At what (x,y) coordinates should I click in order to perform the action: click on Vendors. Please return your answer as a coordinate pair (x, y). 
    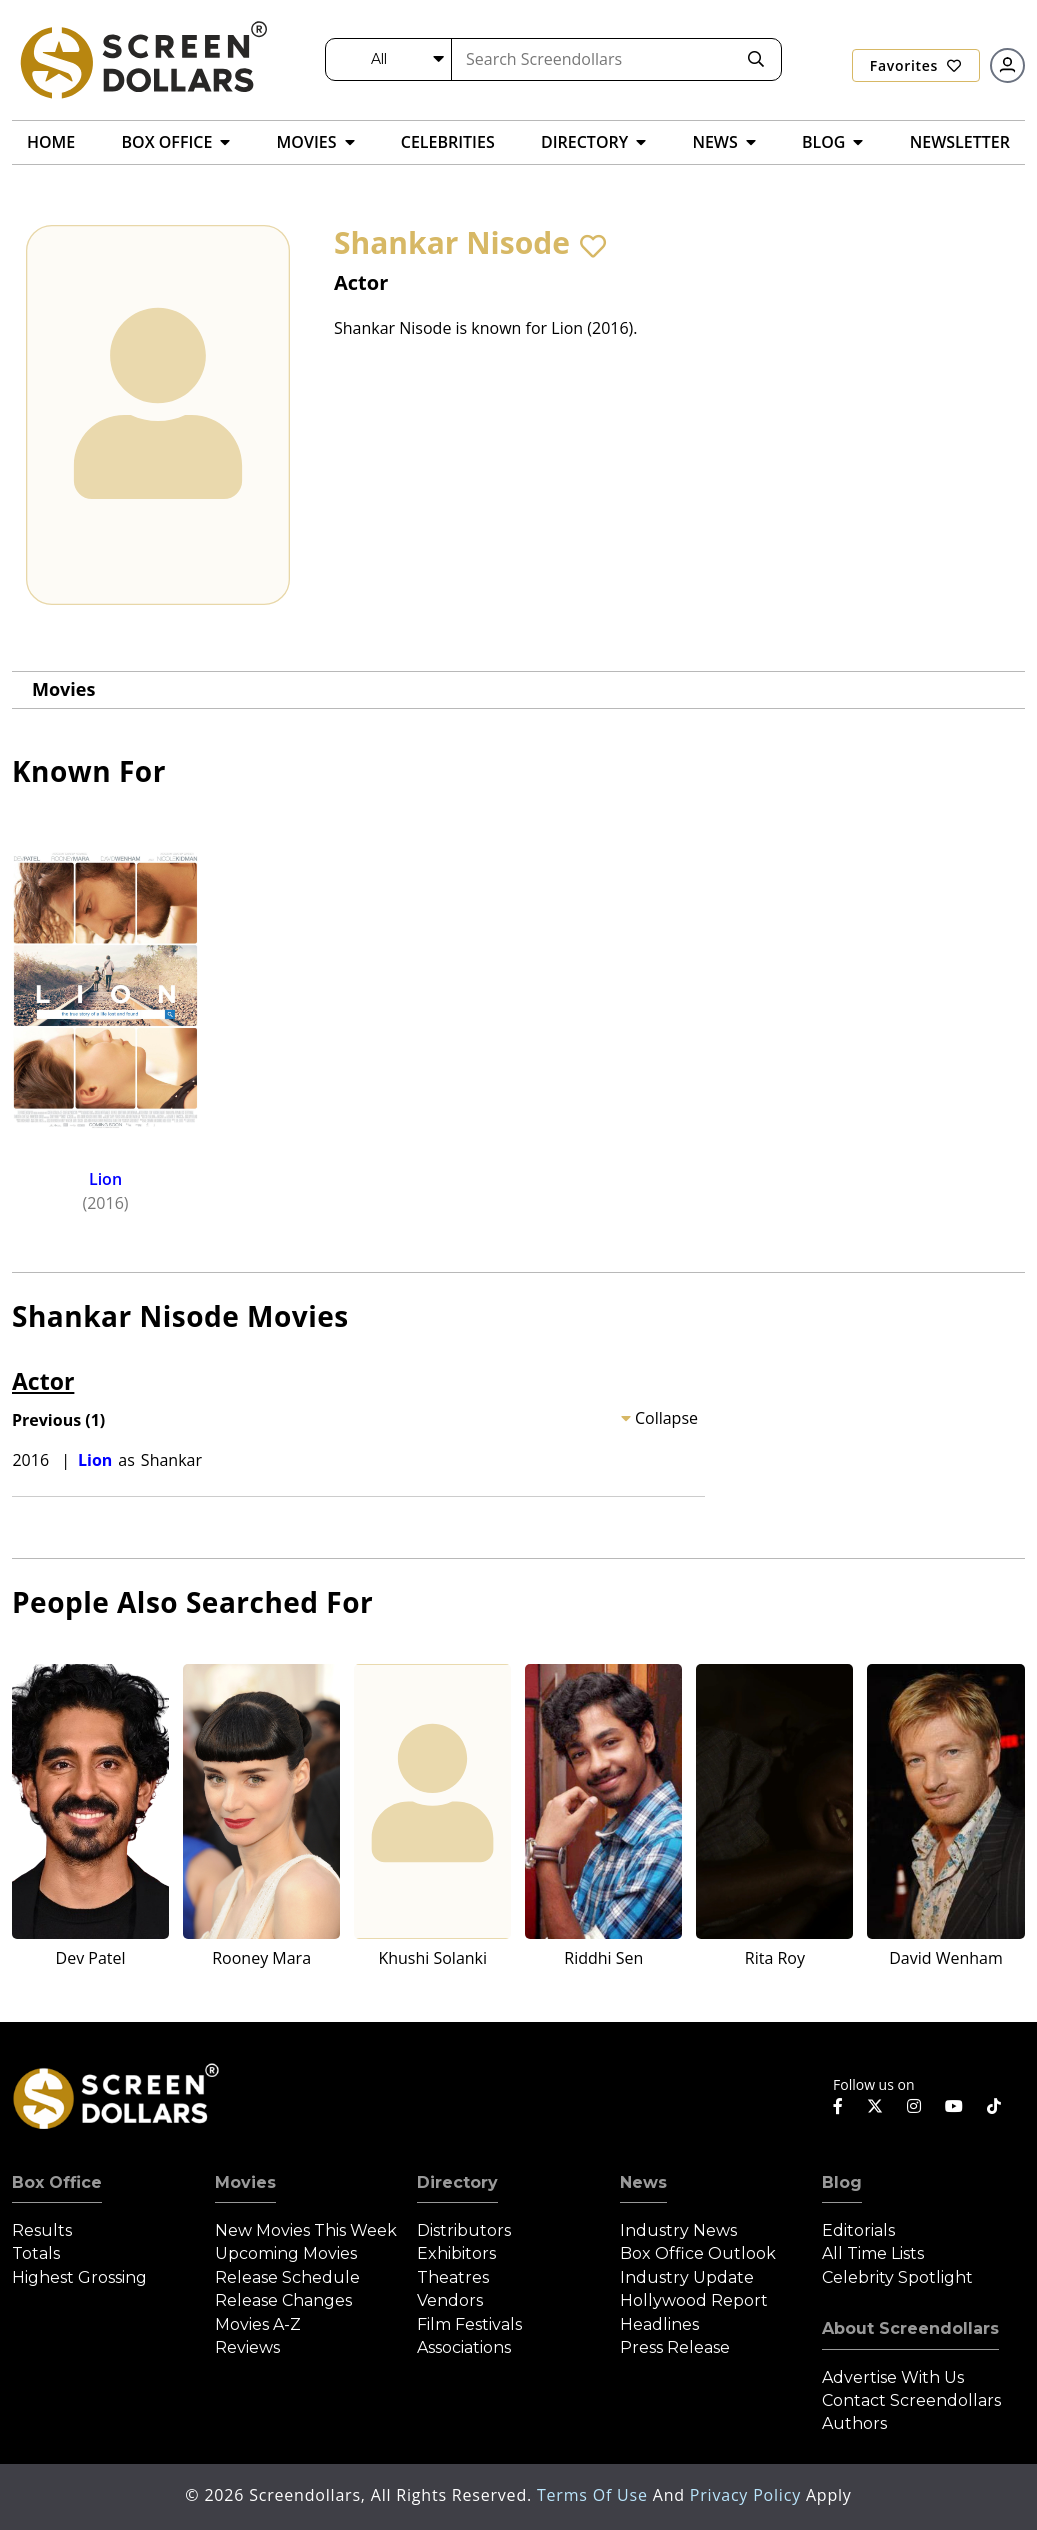
    Looking at the image, I should click on (450, 2300).